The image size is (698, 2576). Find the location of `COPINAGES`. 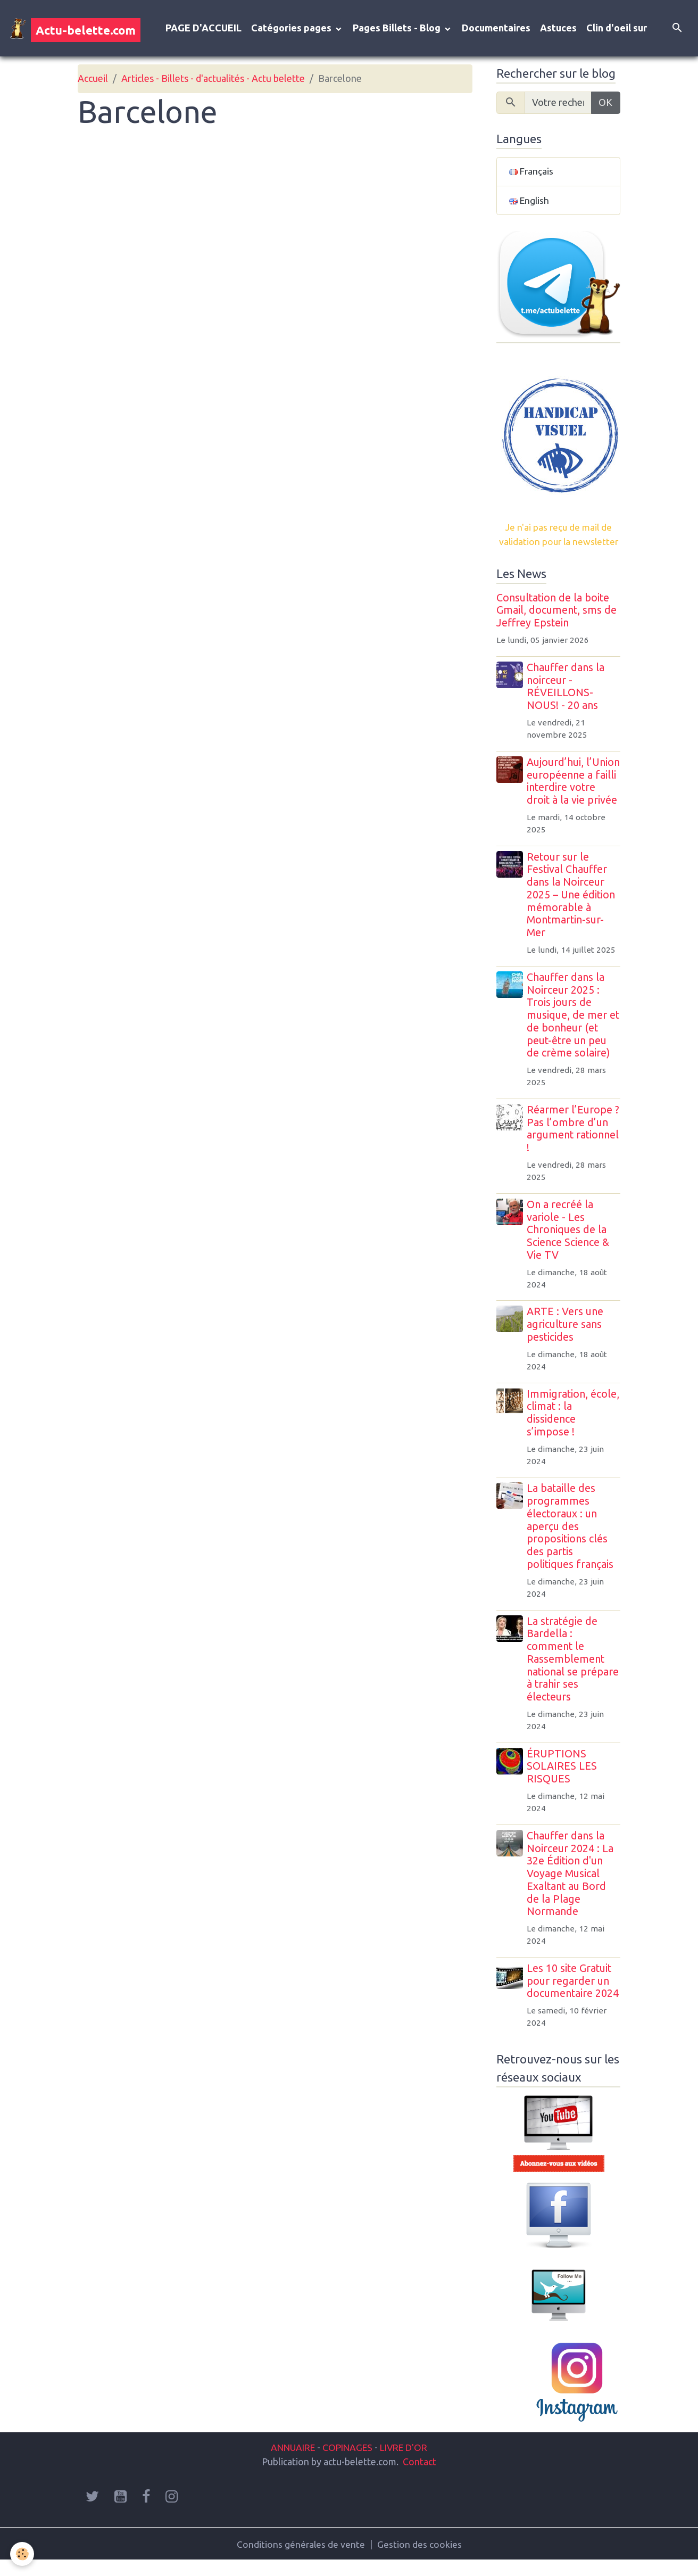

COPINAGES is located at coordinates (348, 2462).